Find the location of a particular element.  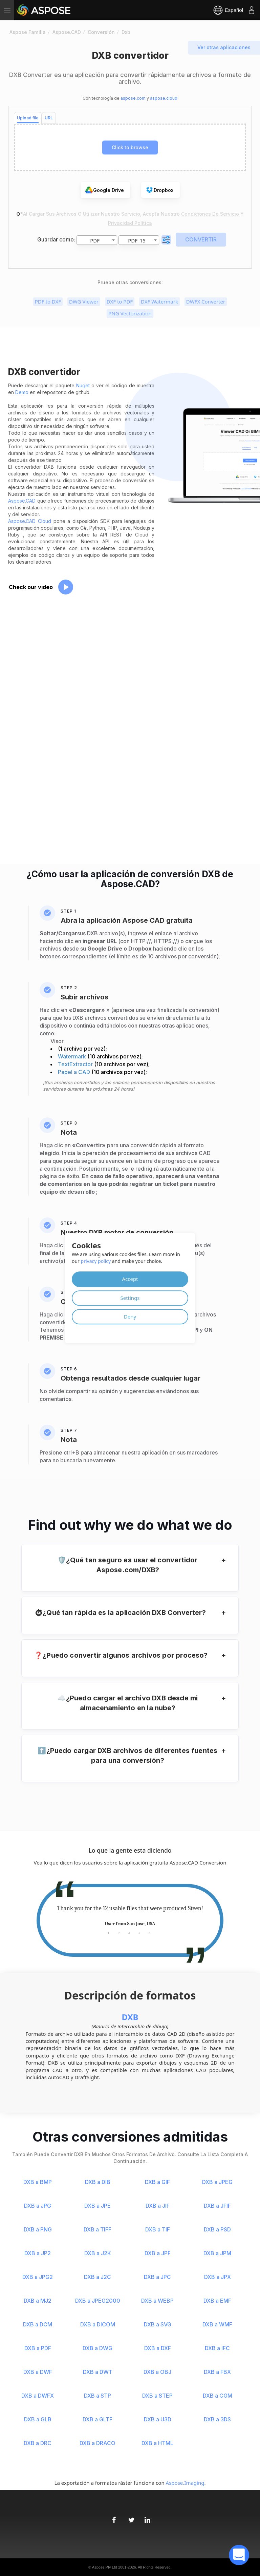

DXB a JPG is located at coordinates (37, 2205).